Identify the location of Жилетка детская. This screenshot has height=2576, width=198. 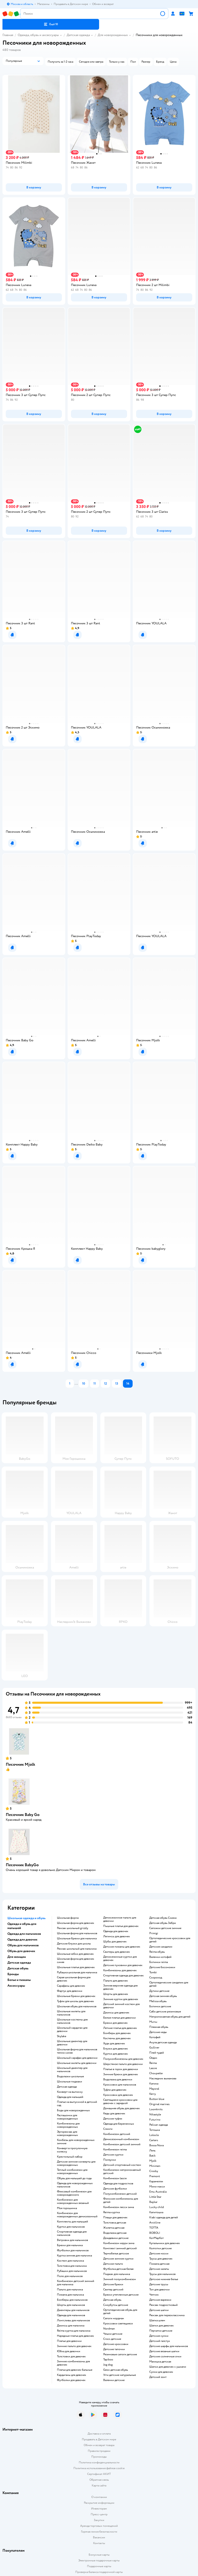
(113, 2227).